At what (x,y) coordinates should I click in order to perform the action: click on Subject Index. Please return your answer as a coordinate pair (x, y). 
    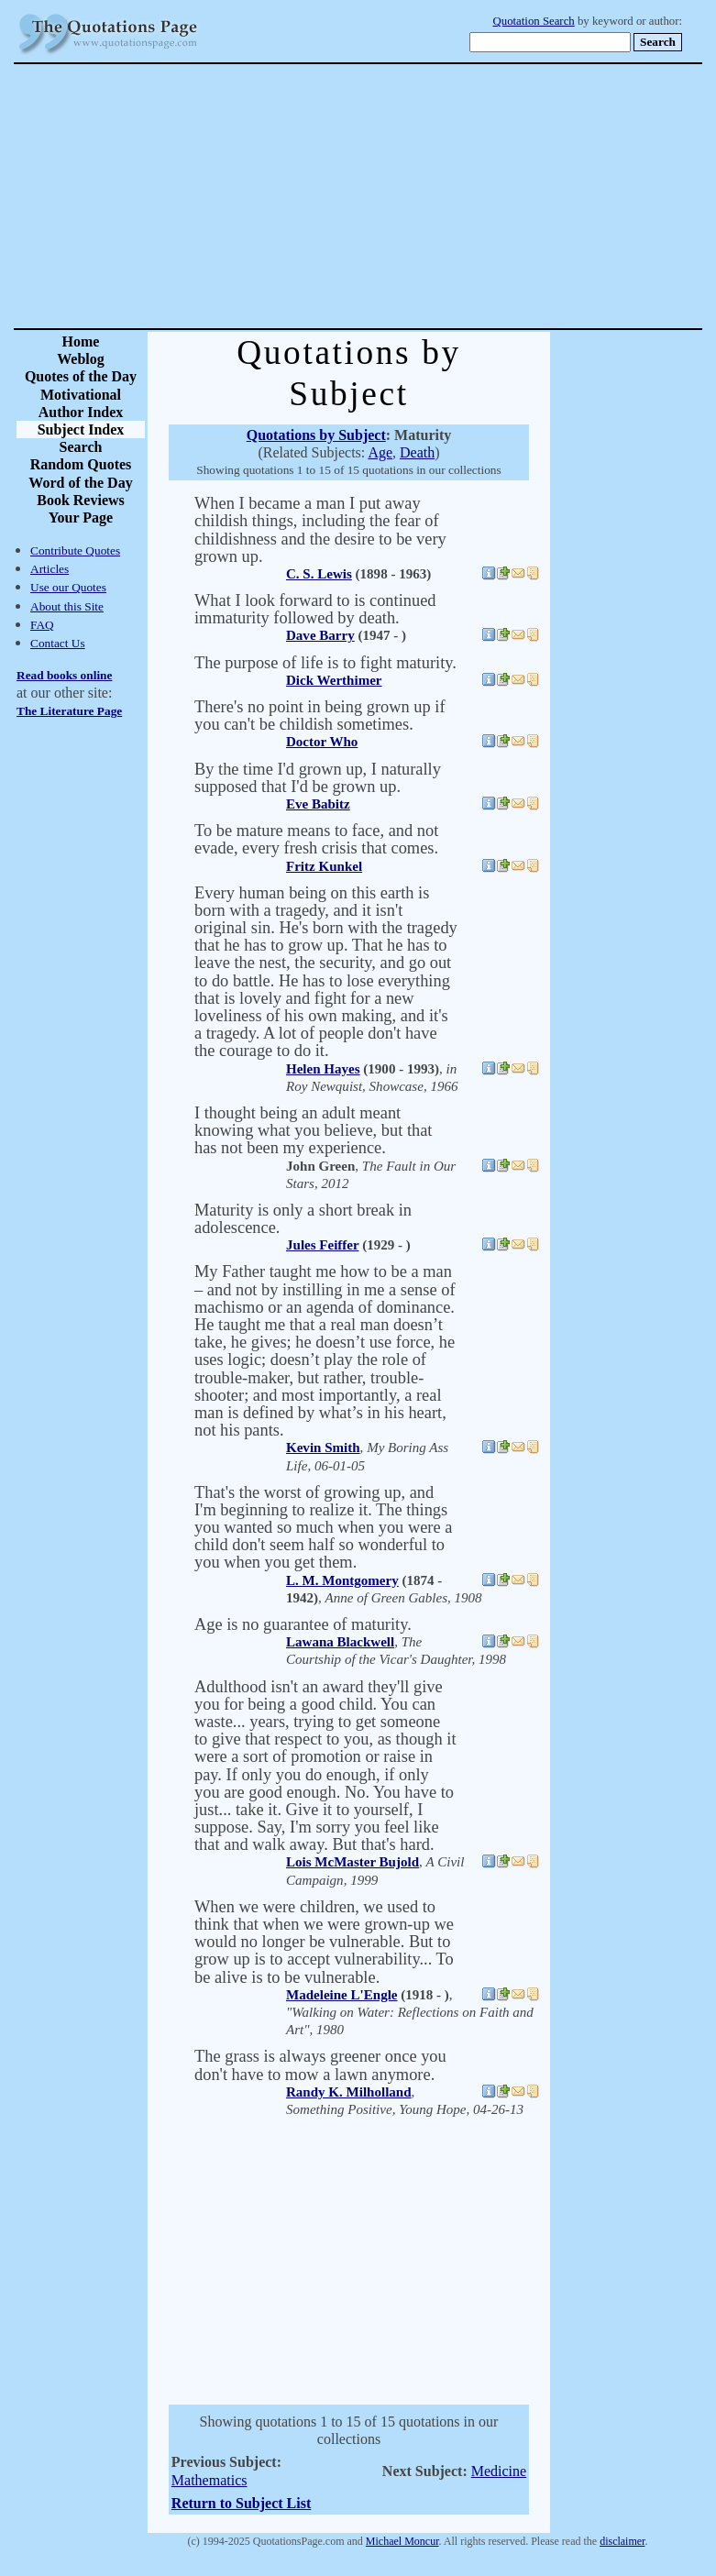
    Looking at the image, I should click on (81, 429).